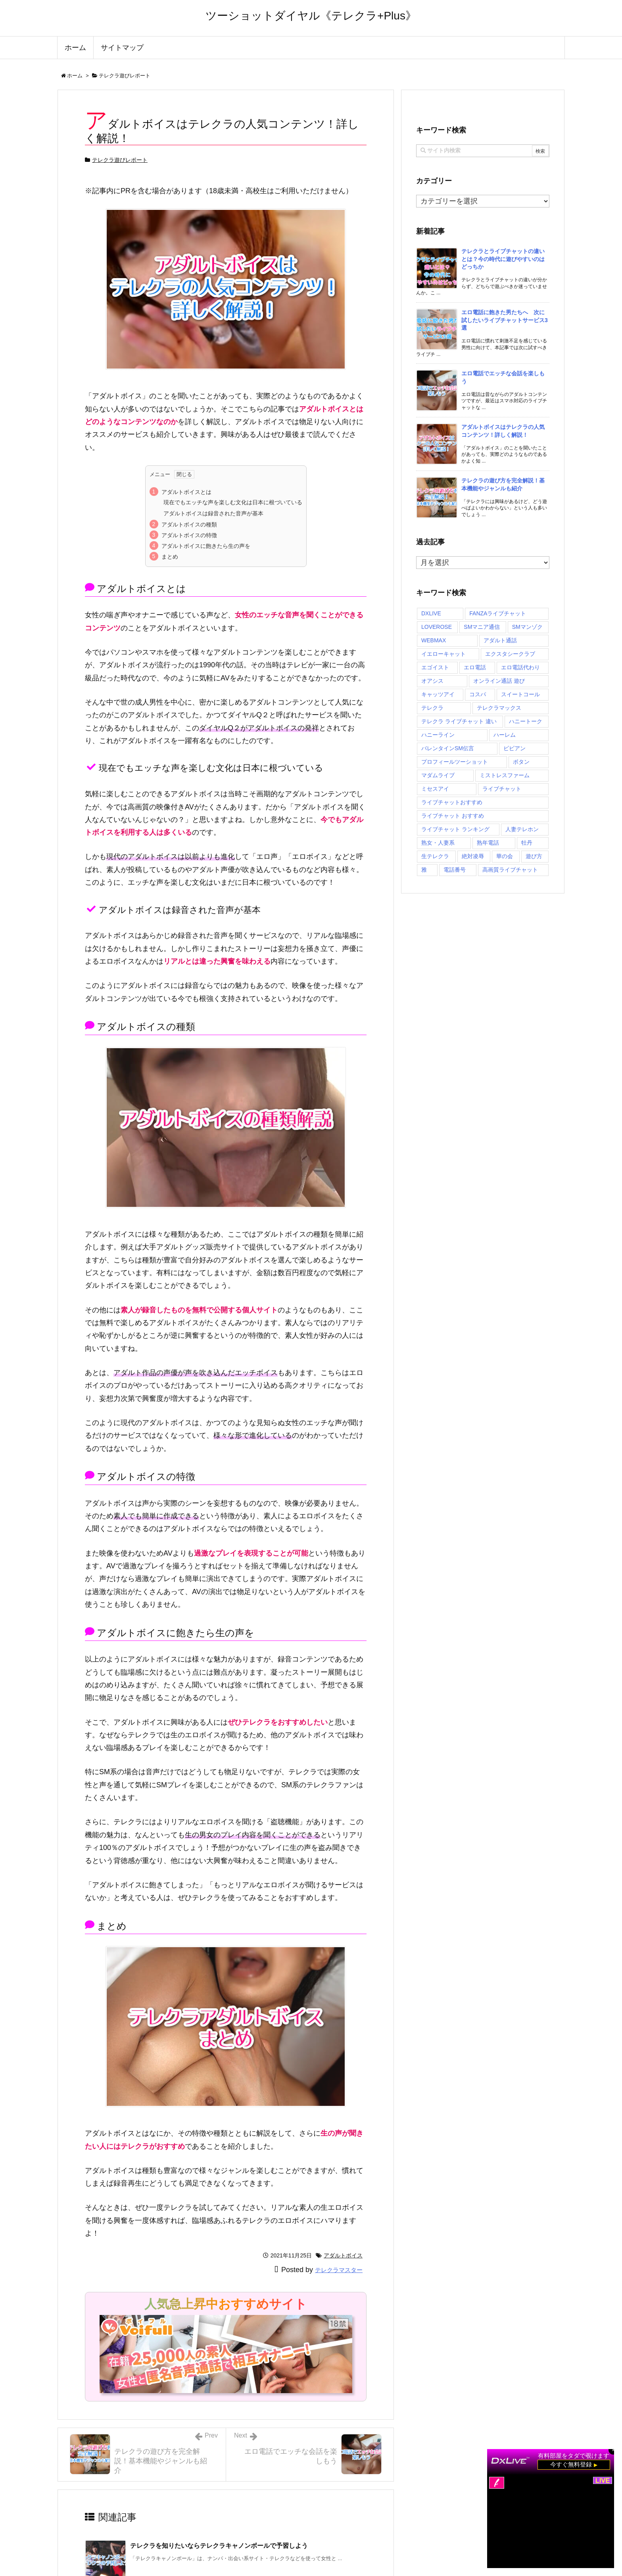 The image size is (622, 2576). I want to click on ハニートーク [ハニートーク (2個の項目)], so click(525, 721).